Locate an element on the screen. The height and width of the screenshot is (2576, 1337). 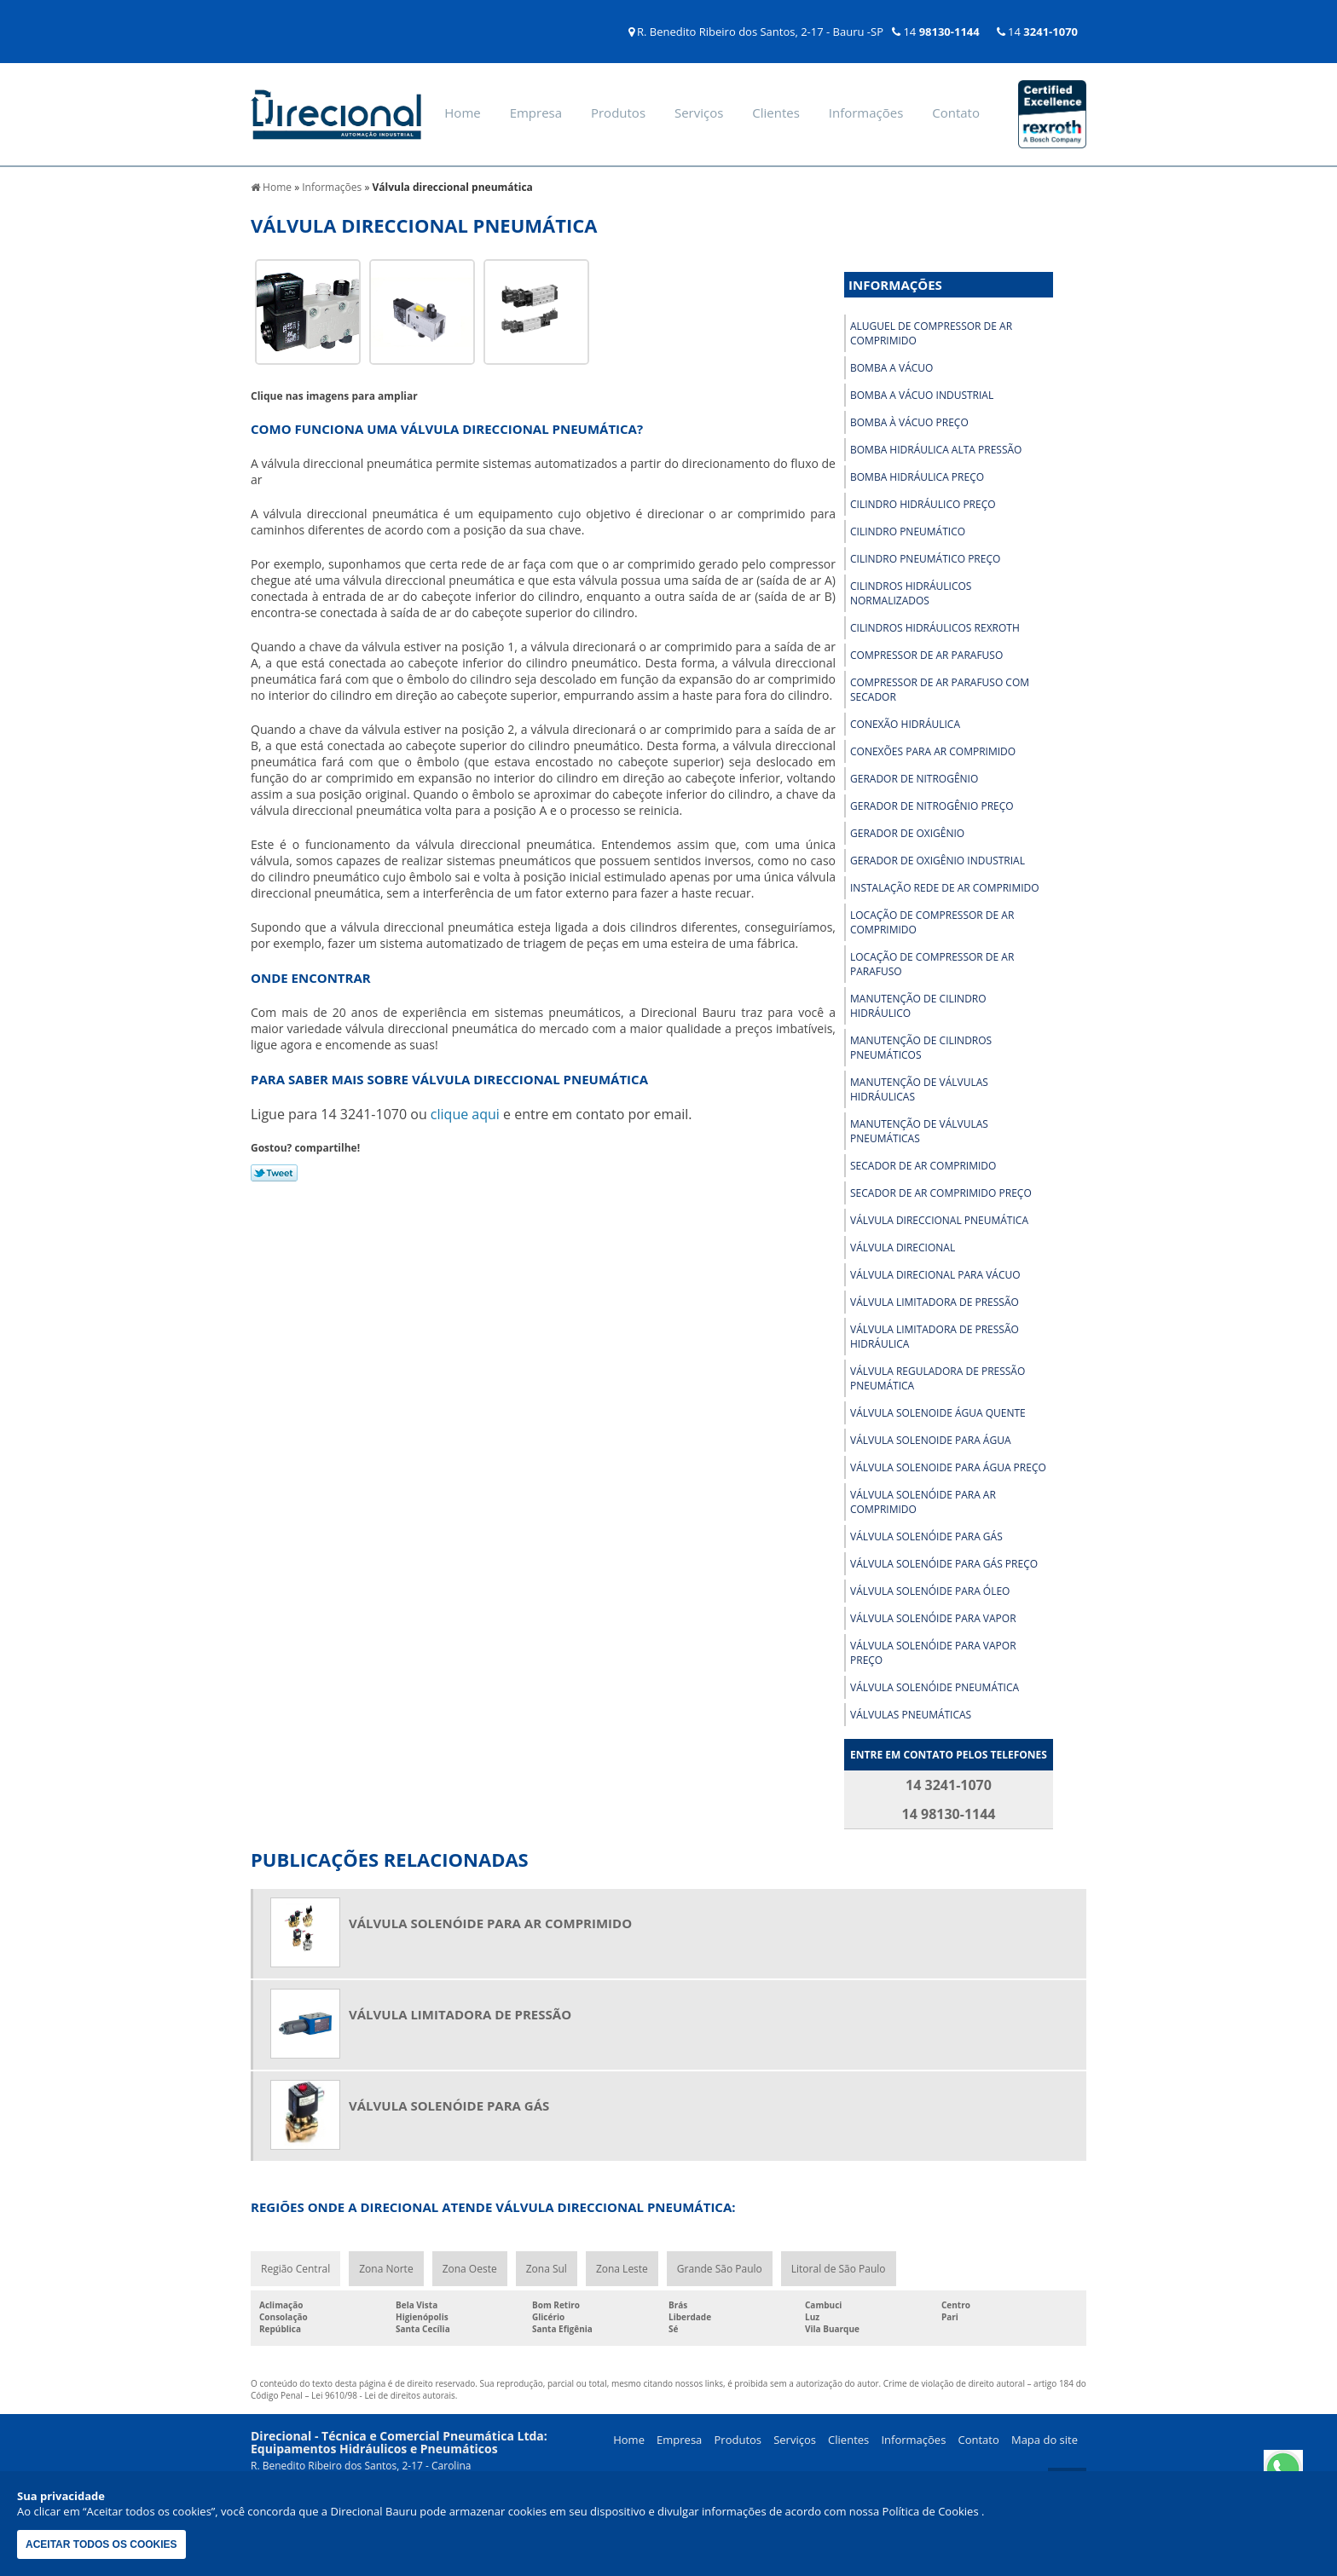
Instalação rede de ar comprimido is located at coordinates (944, 888).